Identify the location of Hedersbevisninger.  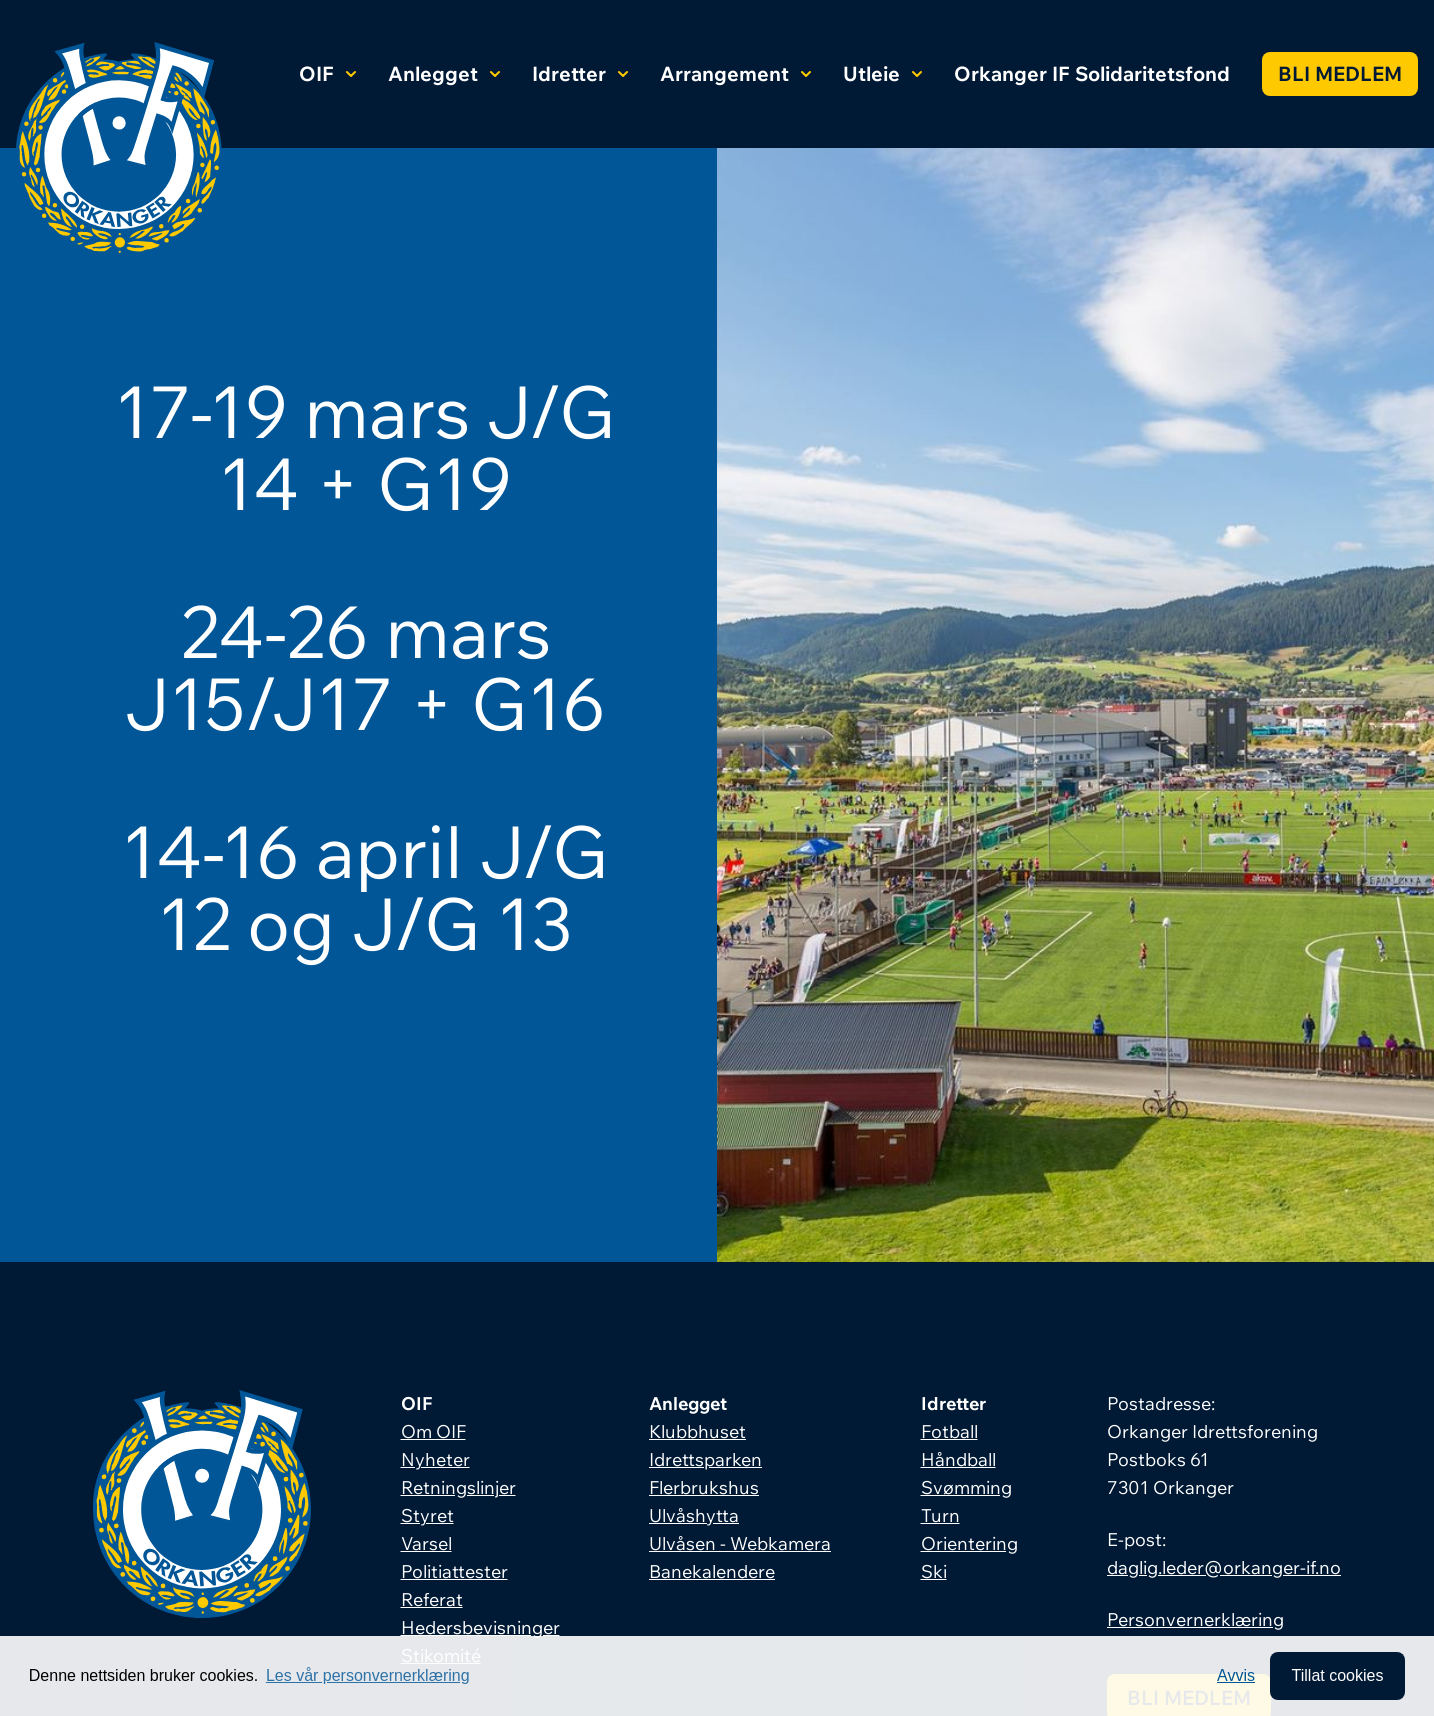
(480, 1627).